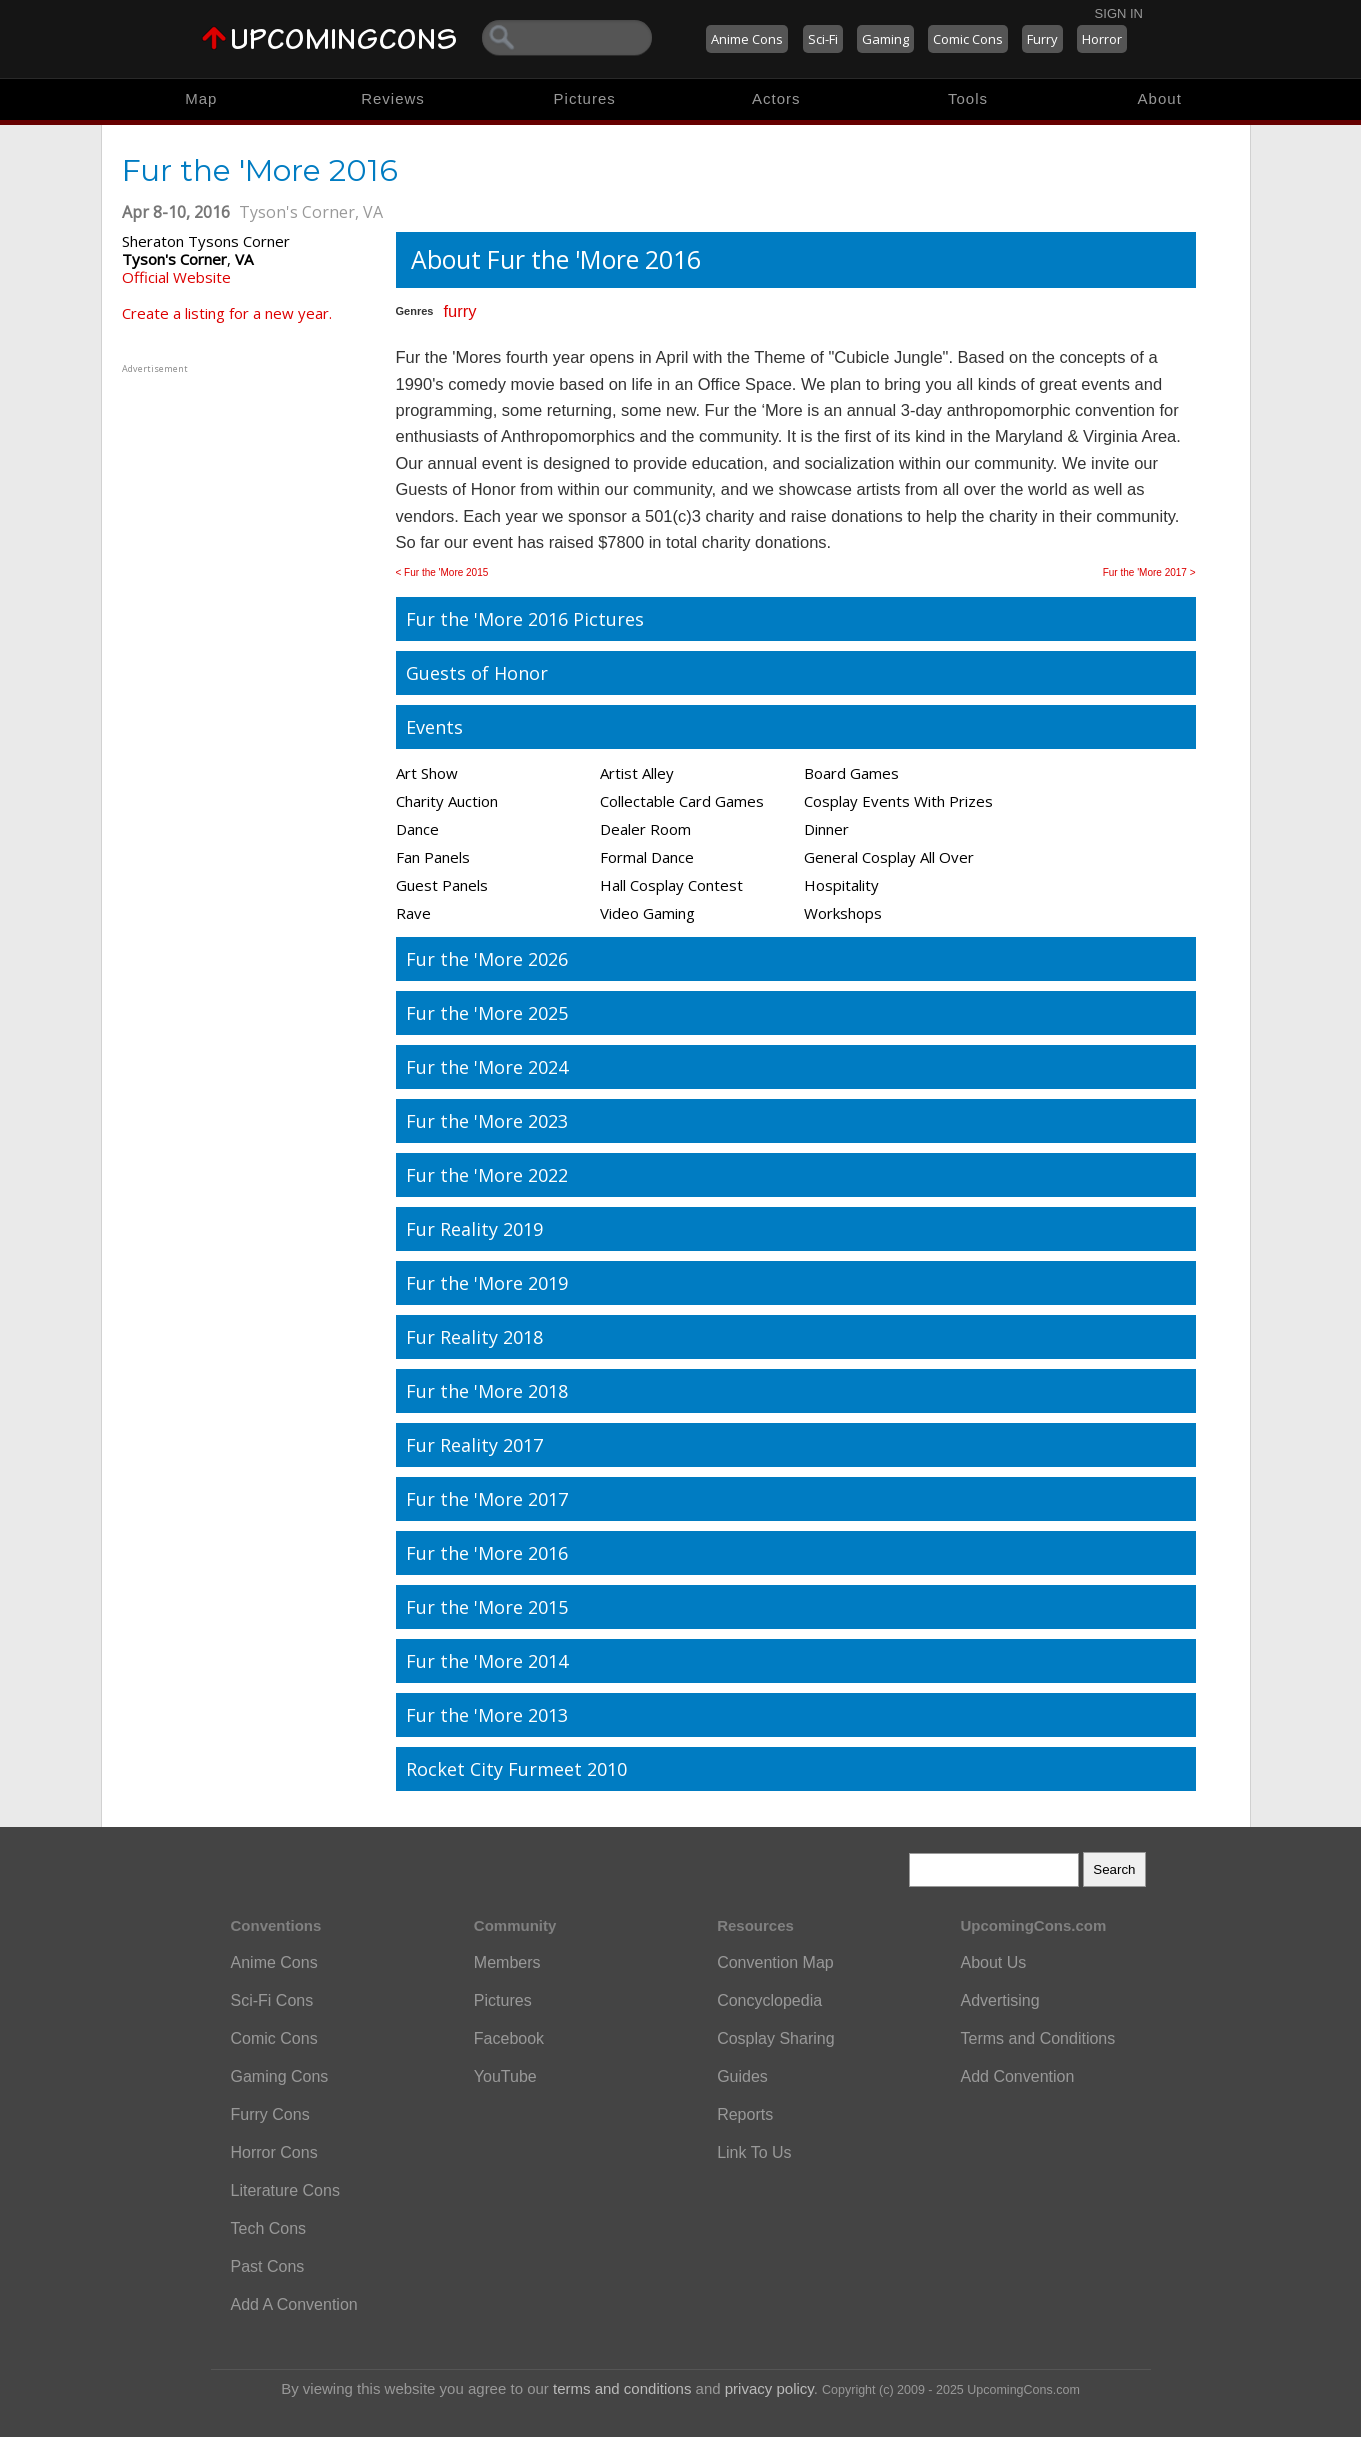 This screenshot has height=2437, width=1361. I want to click on YouTube, so click(505, 2076).